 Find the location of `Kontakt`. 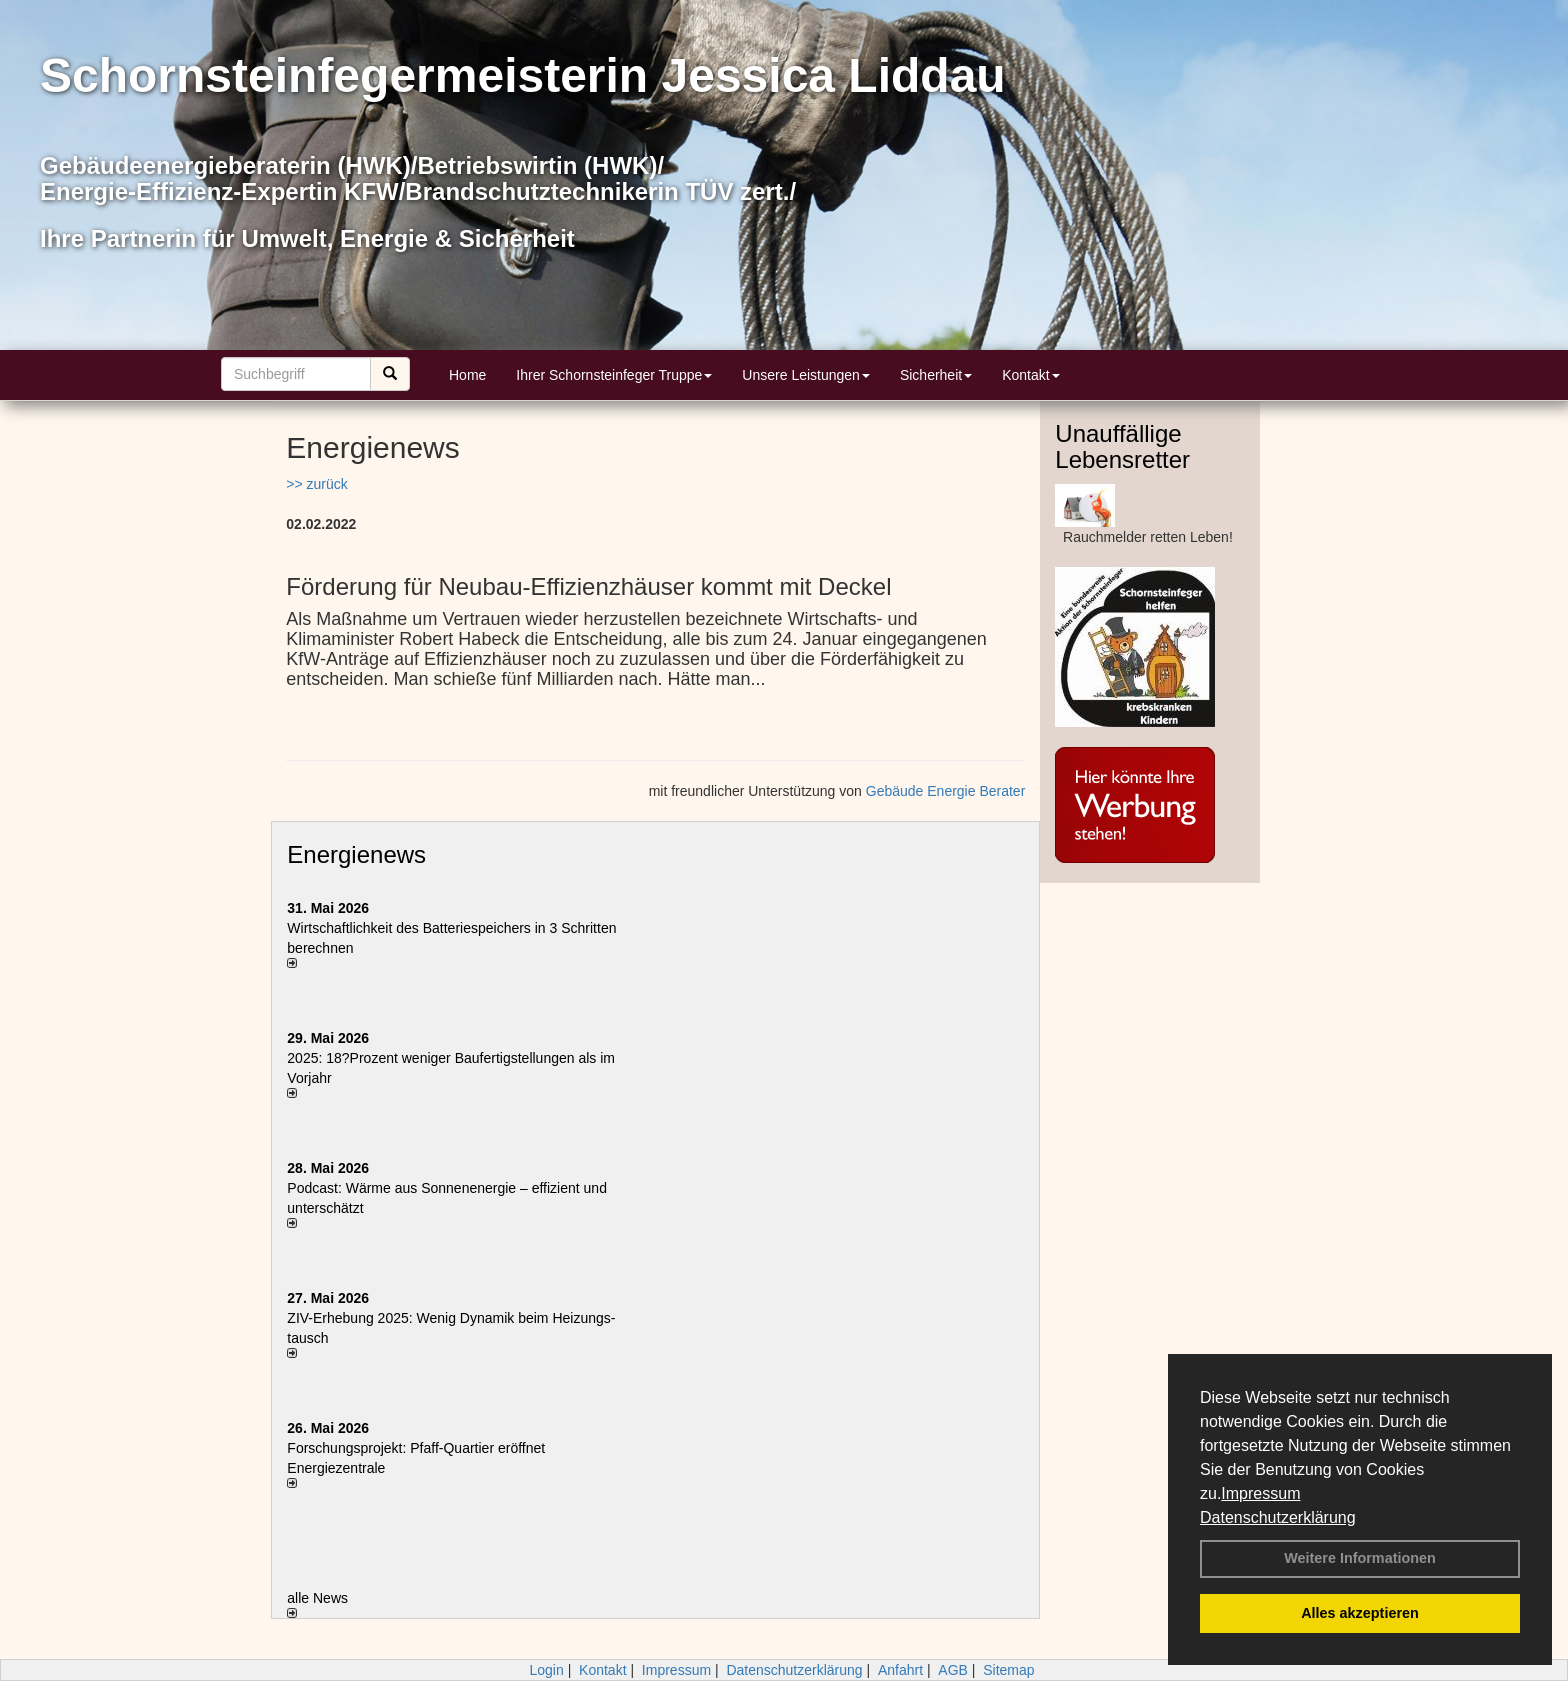

Kontakt is located at coordinates (1030, 375).